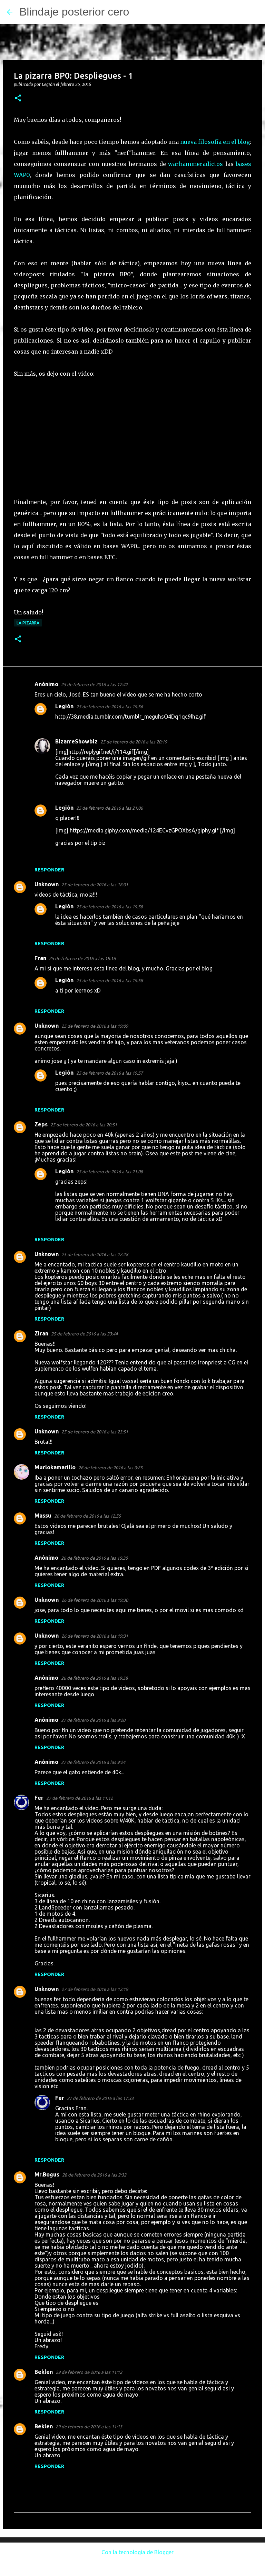 This screenshot has width=265, height=2576. What do you see at coordinates (94, 1431) in the screenshot?
I see `25 de febrero de 2016 a las 23:51` at bounding box center [94, 1431].